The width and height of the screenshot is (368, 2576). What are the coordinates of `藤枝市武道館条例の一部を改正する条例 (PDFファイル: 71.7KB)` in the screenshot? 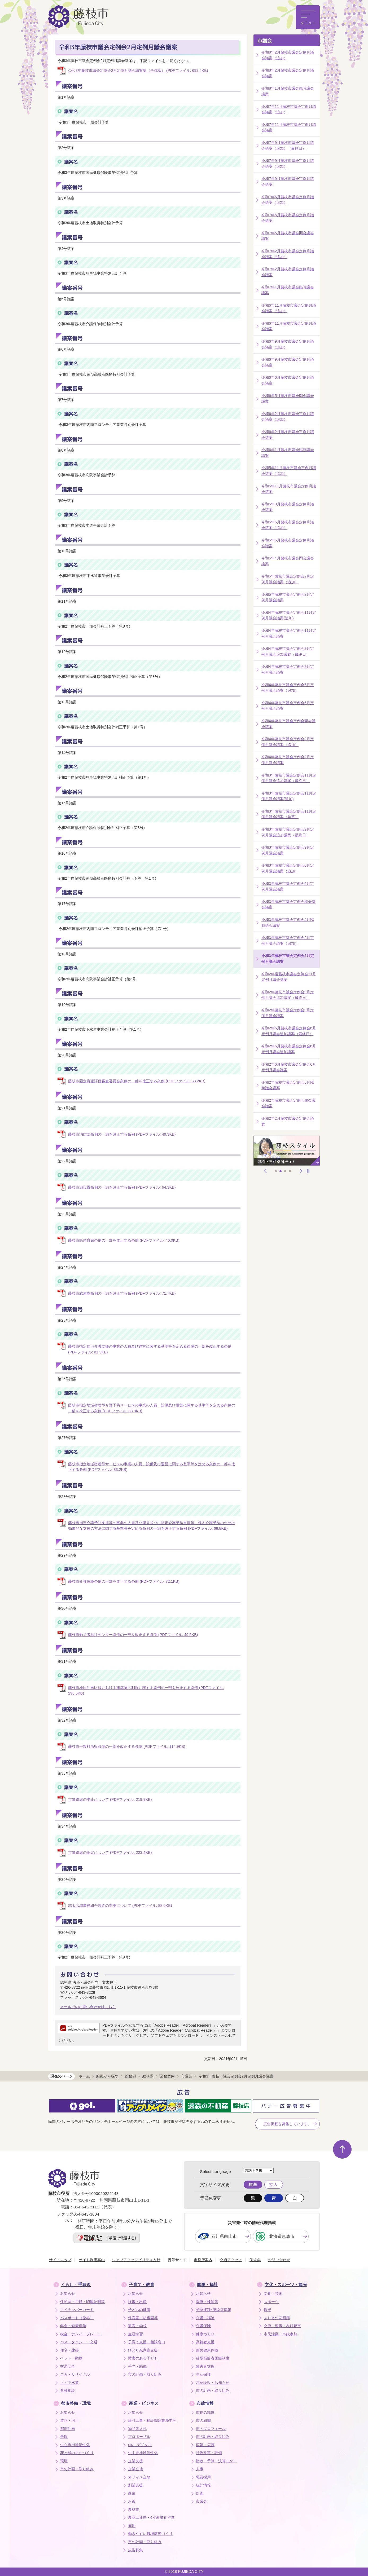 It's located at (122, 1293).